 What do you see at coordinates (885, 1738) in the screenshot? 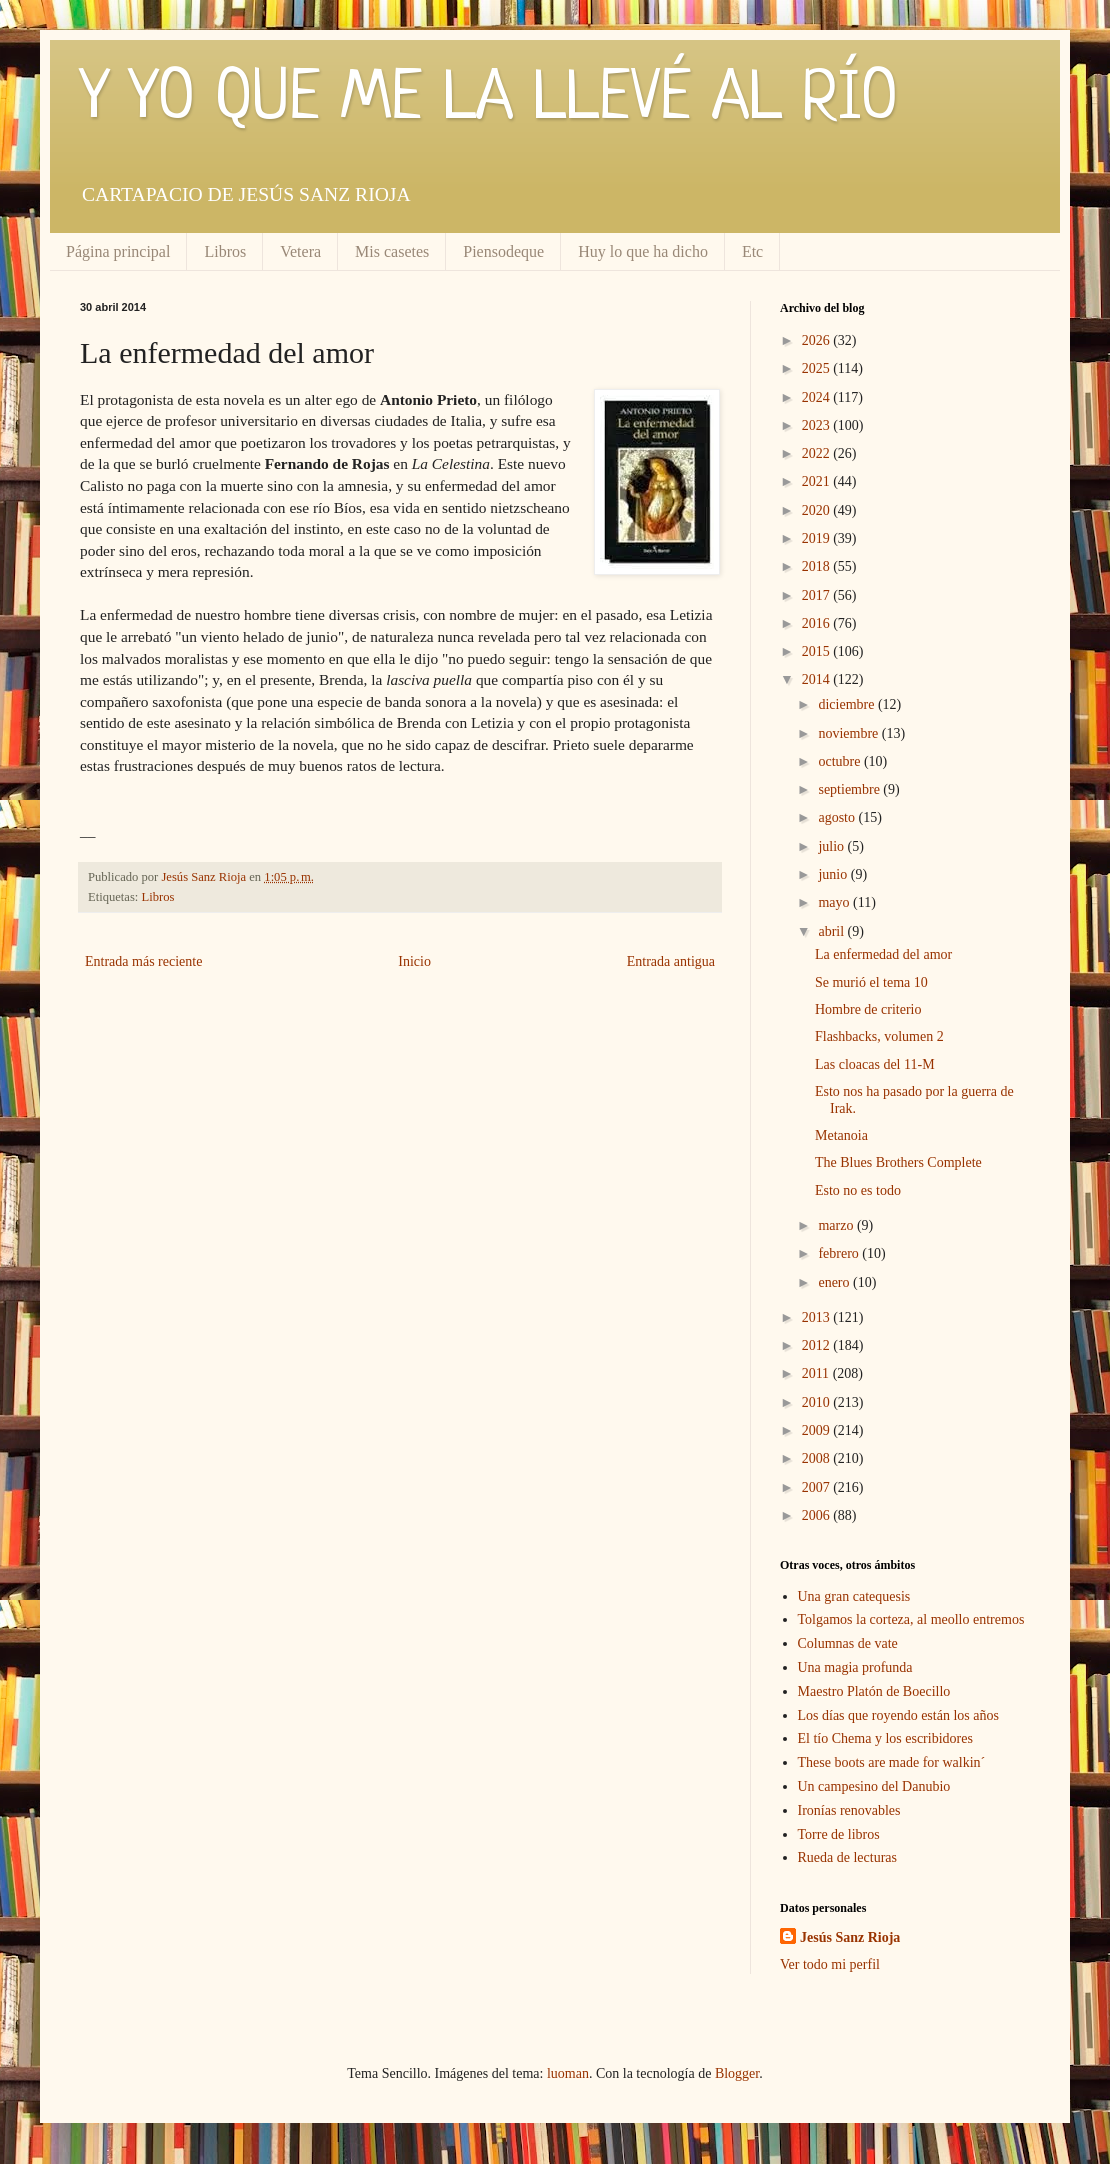
I see `El tío Chema y los escribidores` at bounding box center [885, 1738].